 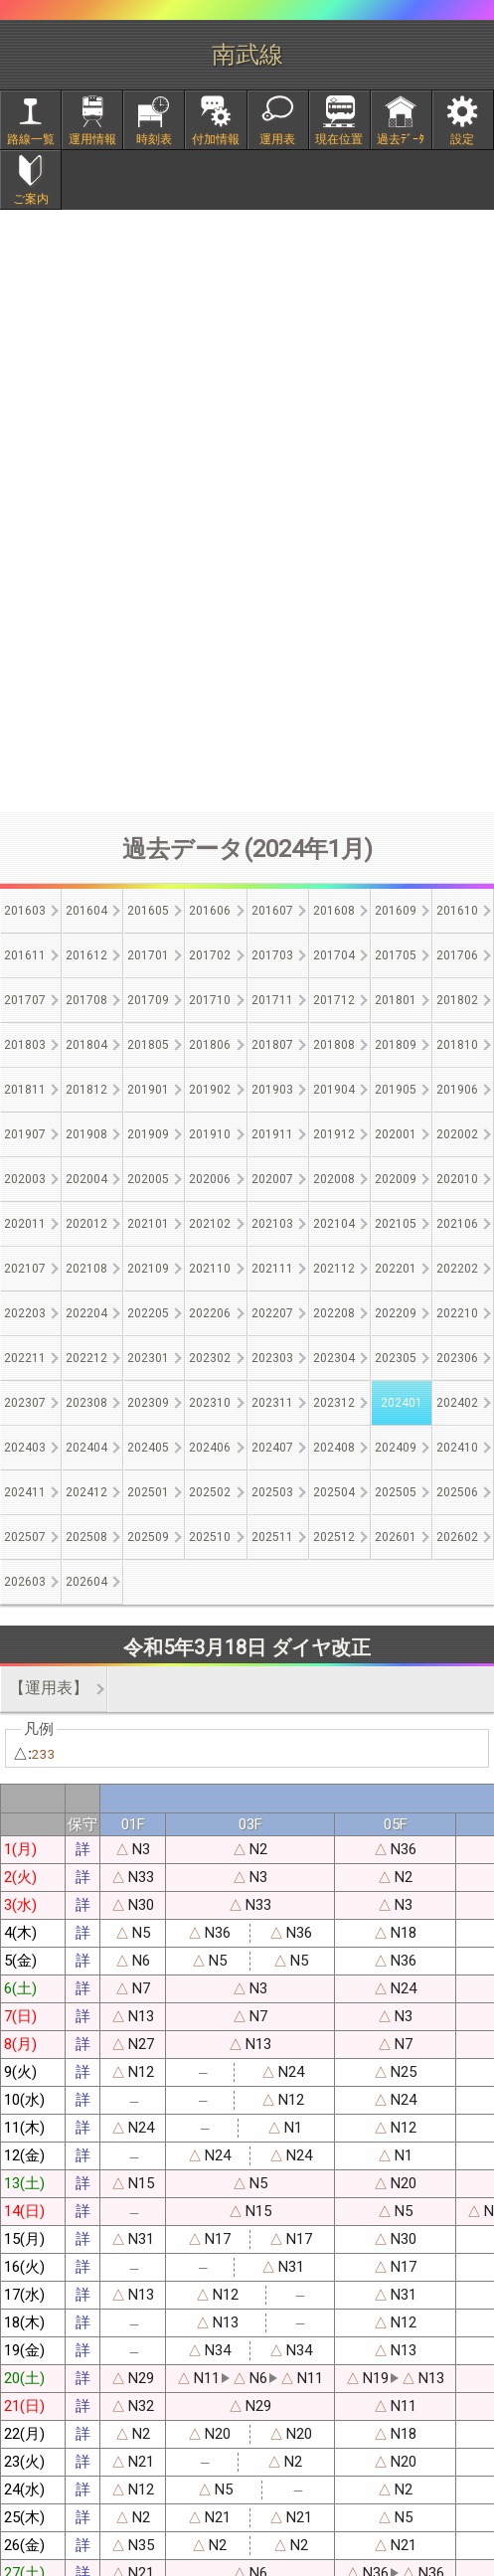 I want to click on 202507, so click(x=25, y=1537).